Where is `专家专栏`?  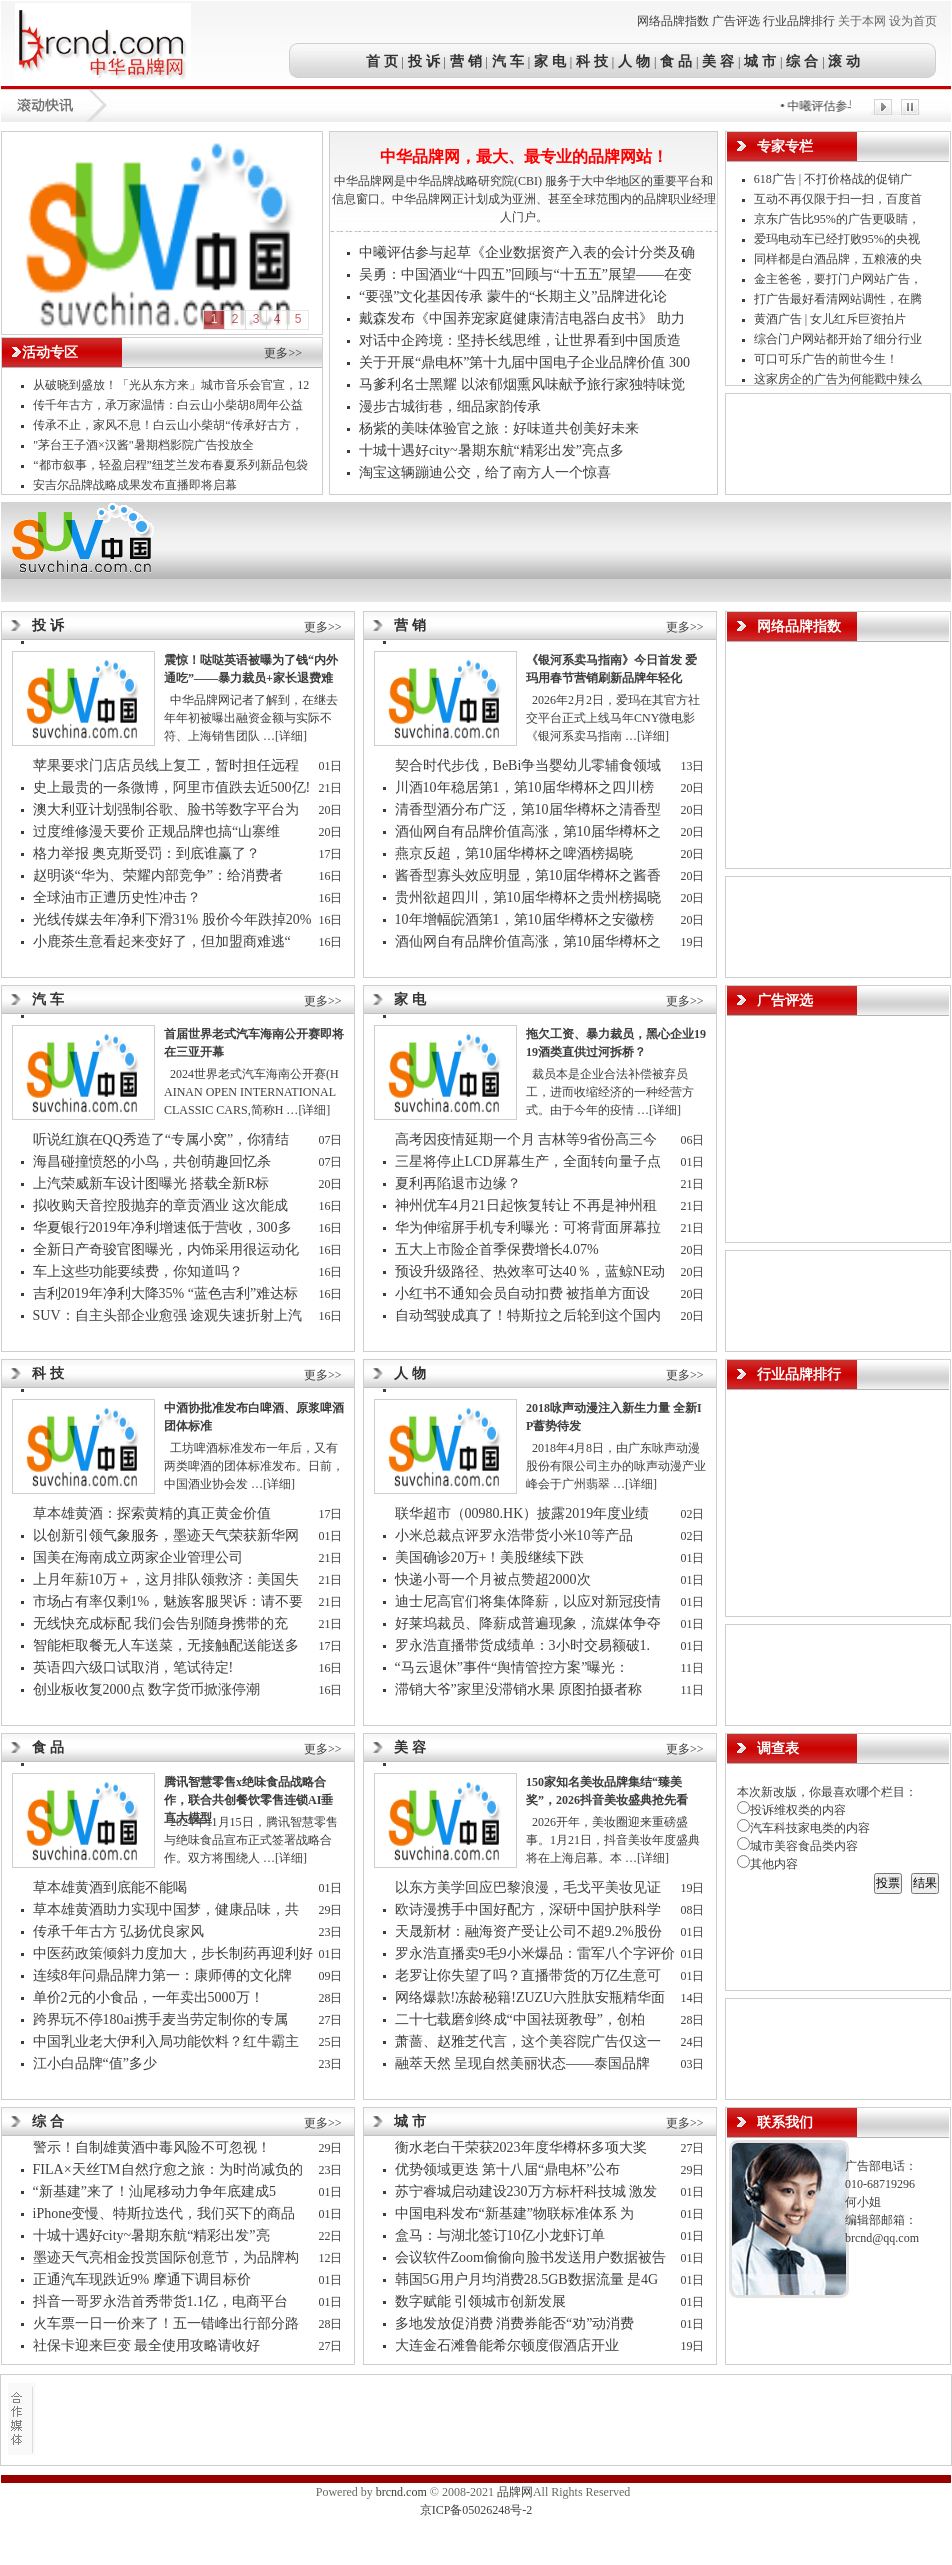
专家专栏 is located at coordinates (785, 146).